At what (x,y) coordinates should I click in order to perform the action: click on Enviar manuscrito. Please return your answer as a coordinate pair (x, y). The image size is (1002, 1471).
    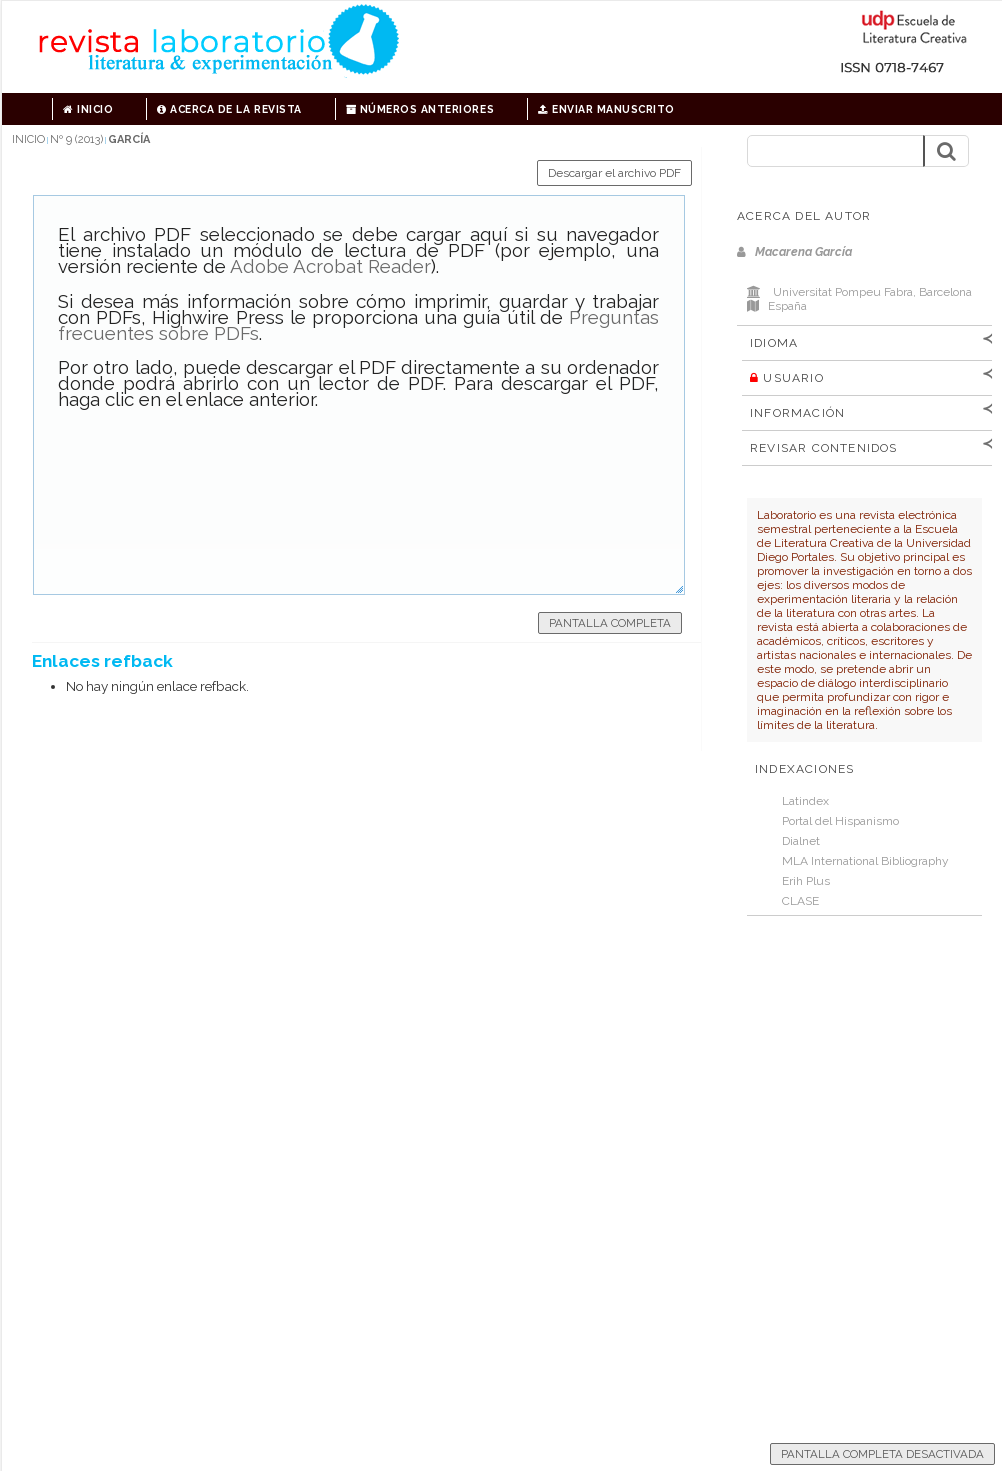
    Looking at the image, I should click on (606, 109).